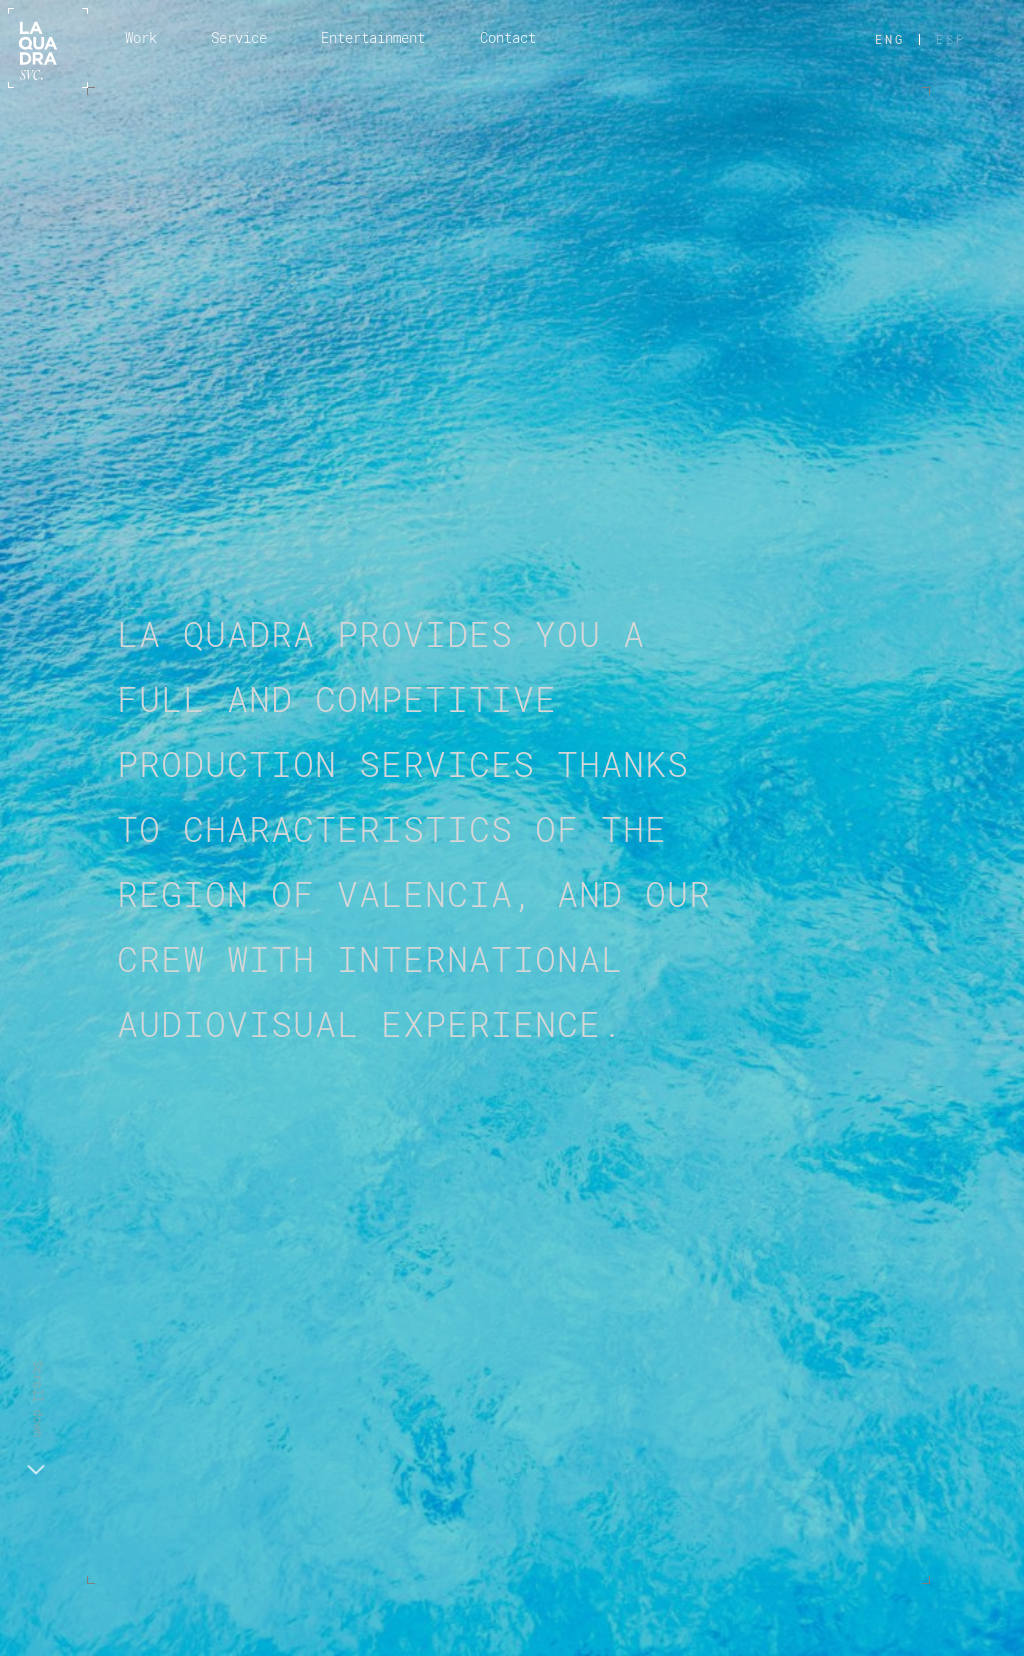 The width and height of the screenshot is (1024, 1656). I want to click on Contact, so click(508, 37).